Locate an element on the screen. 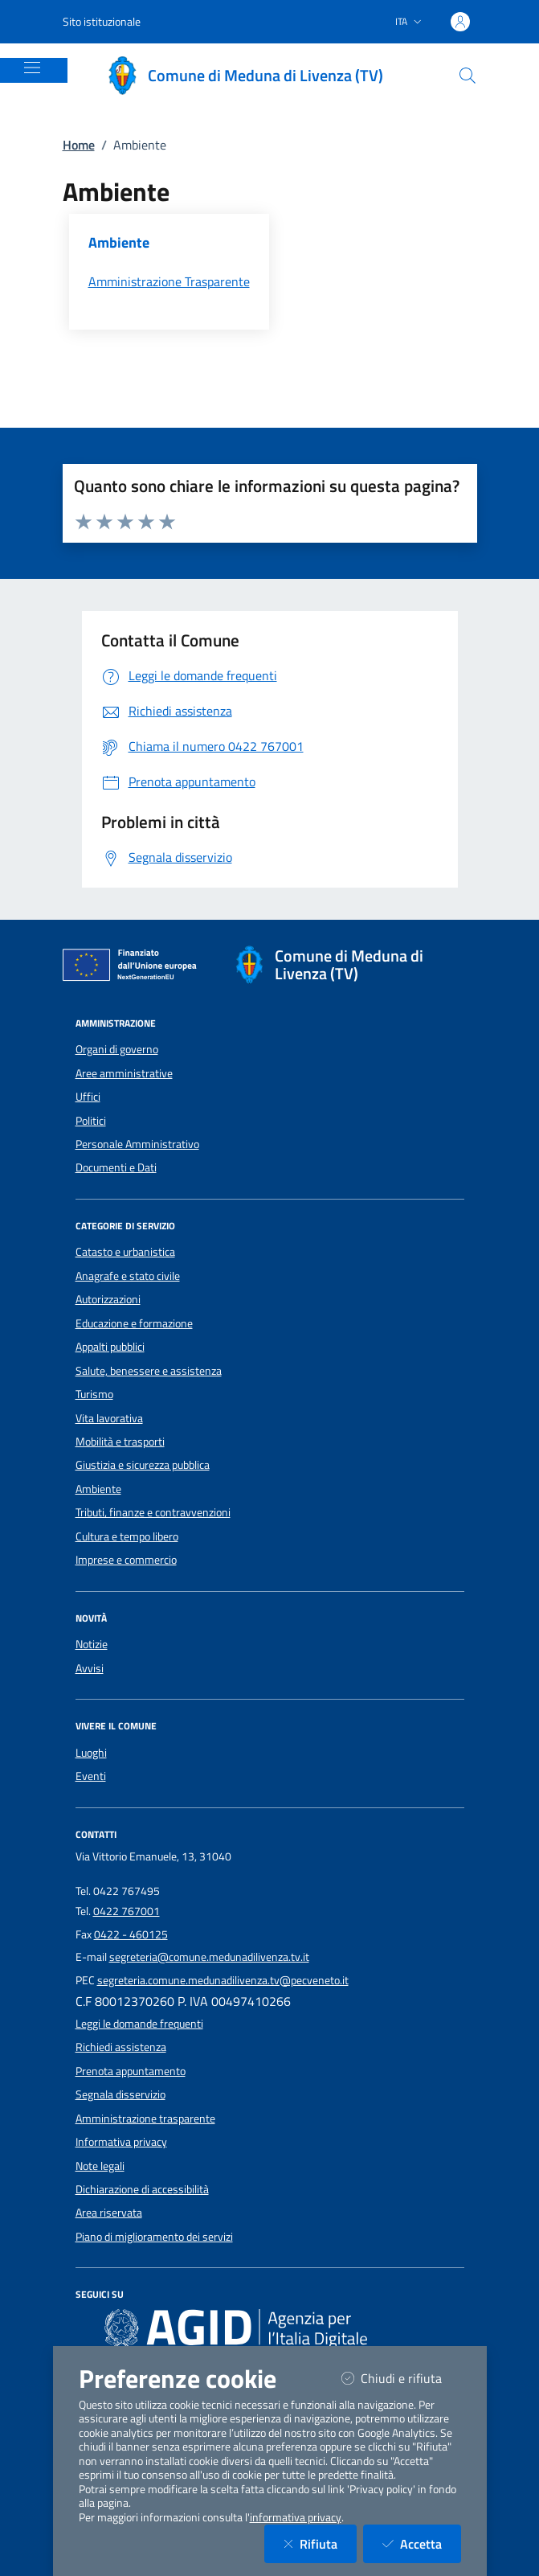 The height and width of the screenshot is (2576, 539). Note legali is located at coordinates (100, 2166).